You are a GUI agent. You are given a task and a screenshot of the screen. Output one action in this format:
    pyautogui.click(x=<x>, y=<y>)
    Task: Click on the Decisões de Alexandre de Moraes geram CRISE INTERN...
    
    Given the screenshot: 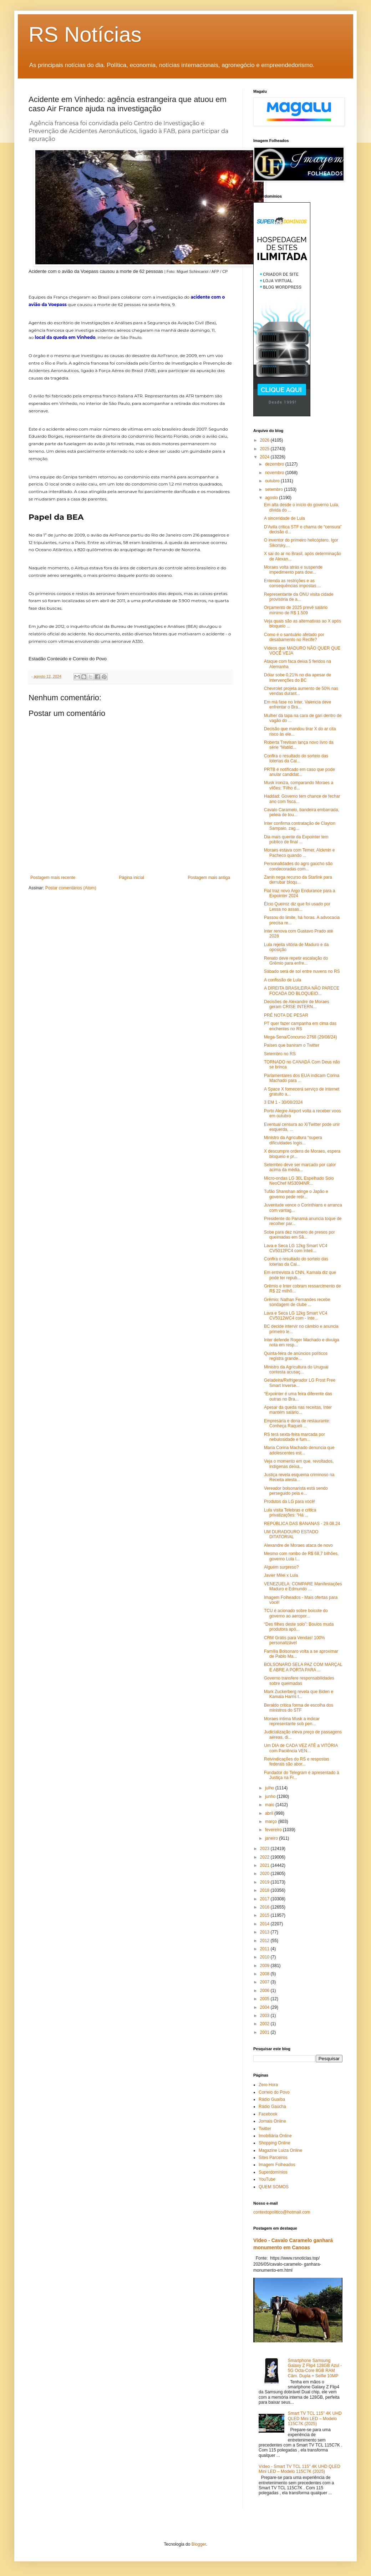 What is the action you would take?
    pyautogui.click(x=296, y=1004)
    